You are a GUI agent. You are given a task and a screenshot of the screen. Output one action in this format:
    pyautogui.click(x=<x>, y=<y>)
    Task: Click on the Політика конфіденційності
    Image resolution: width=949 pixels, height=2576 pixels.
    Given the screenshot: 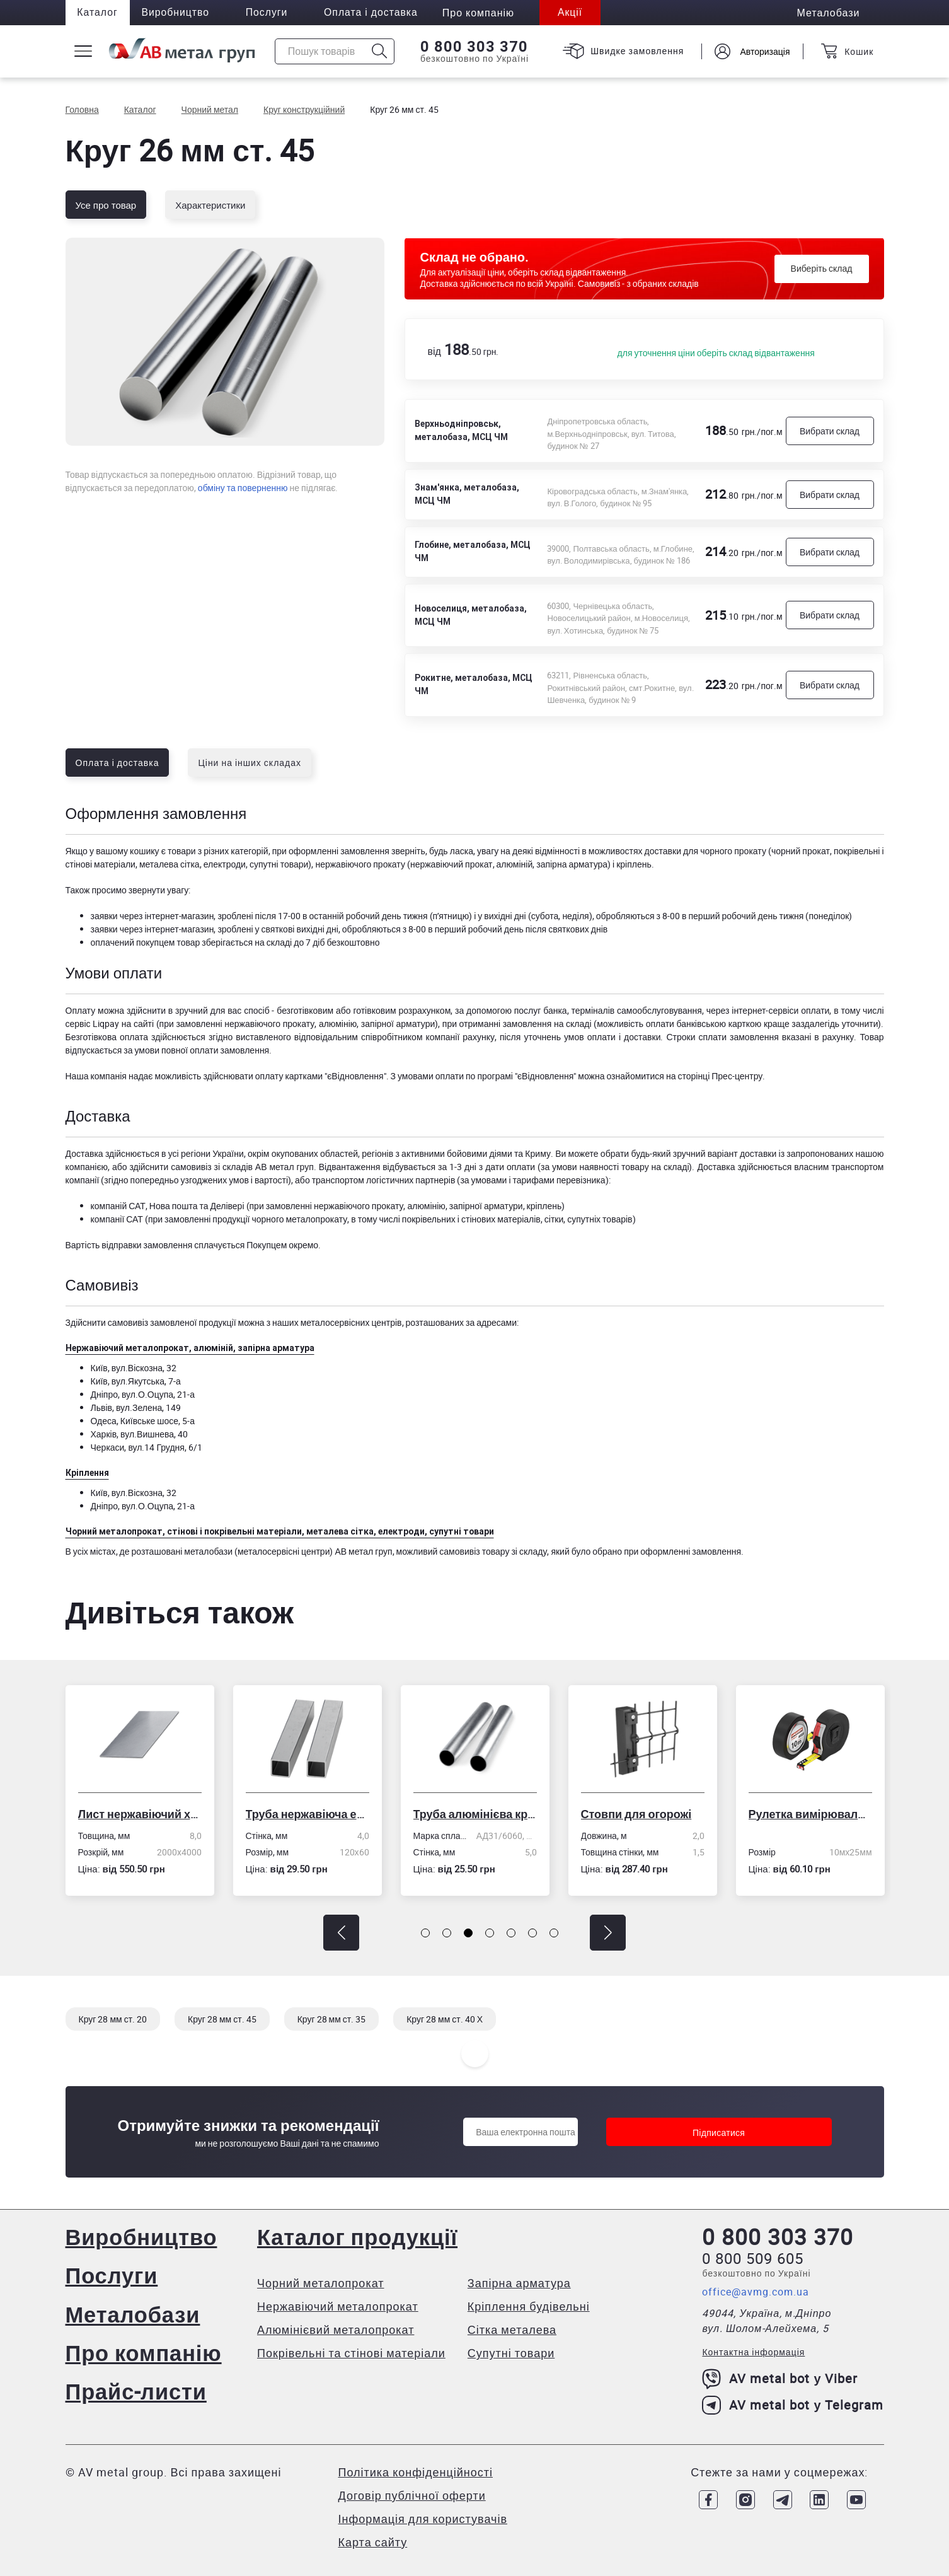 What is the action you would take?
    pyautogui.click(x=415, y=2470)
    